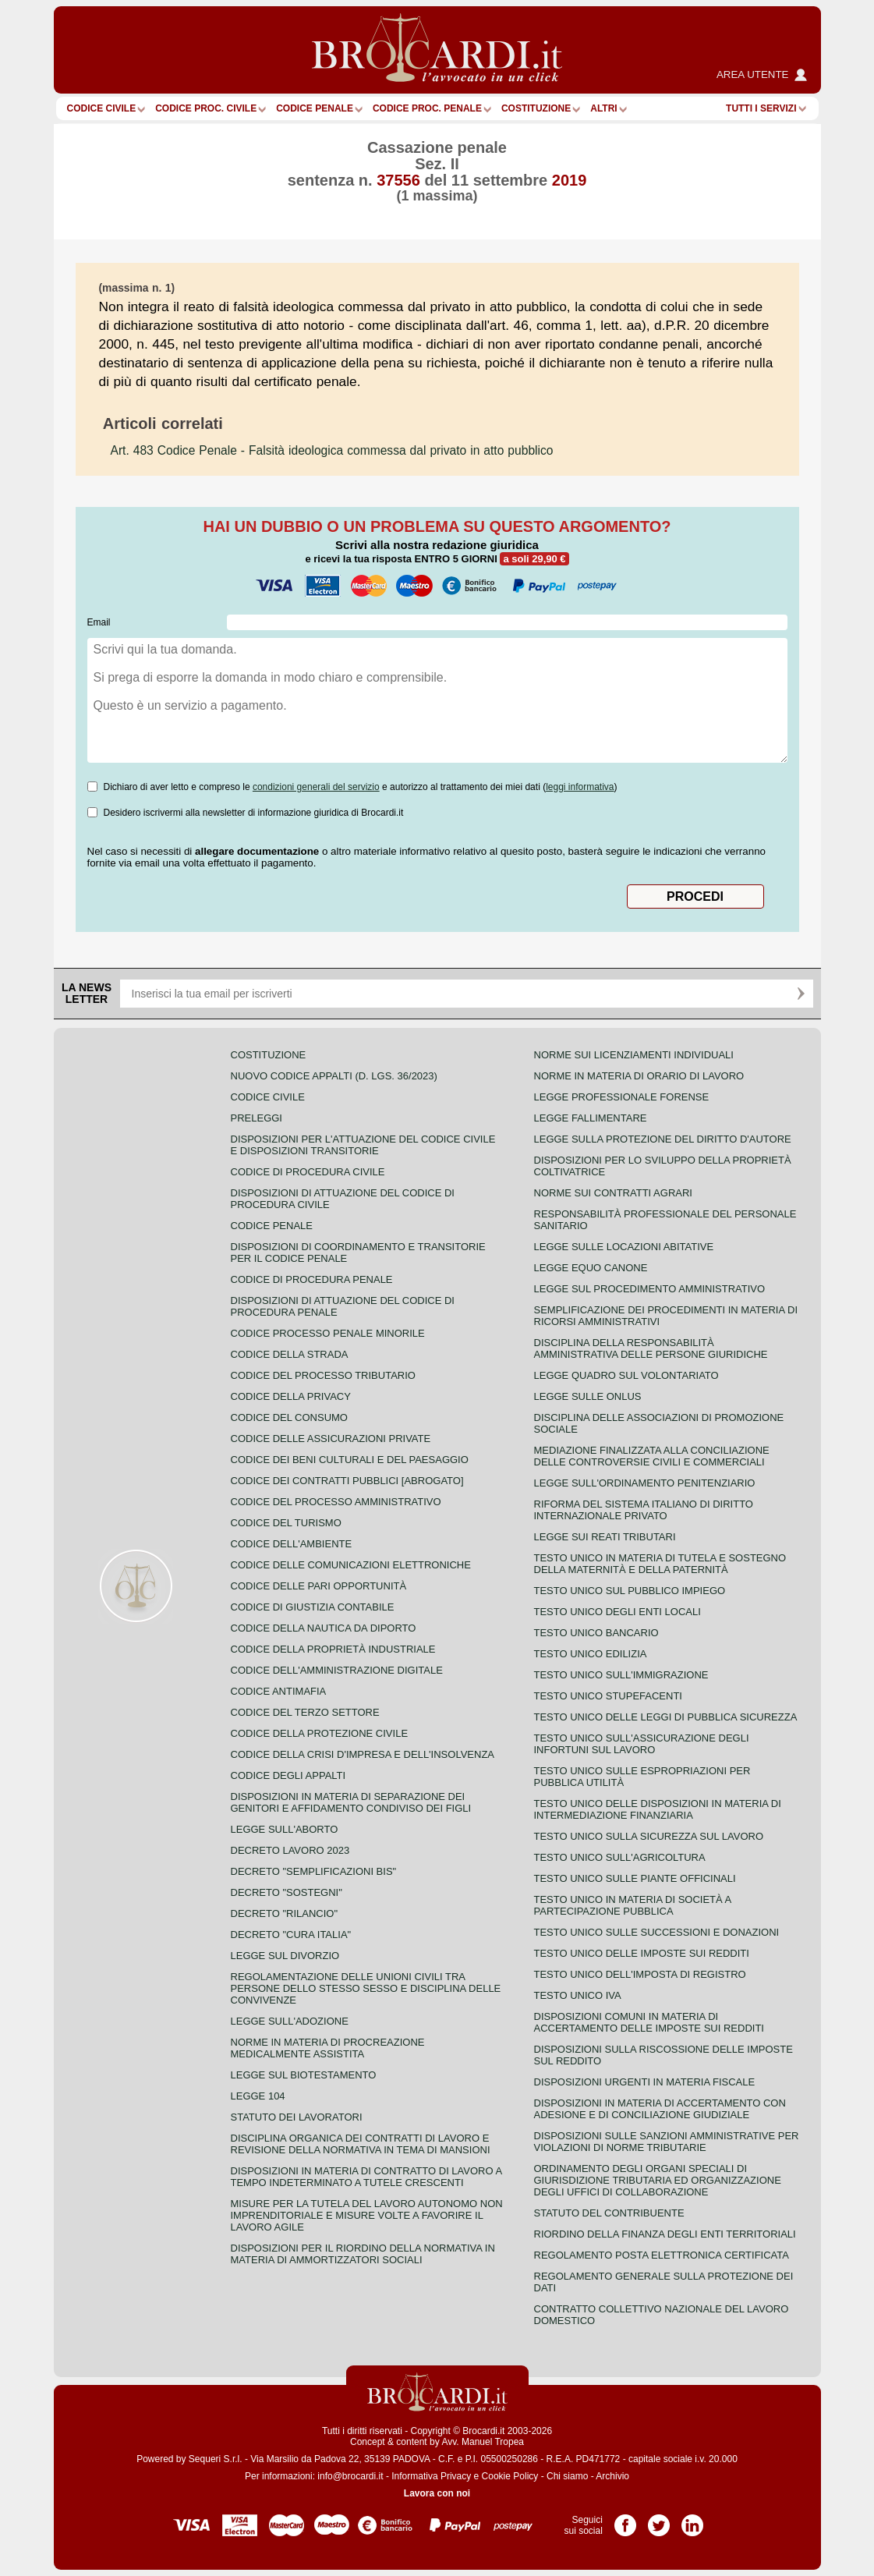 This screenshot has width=874, height=2576. I want to click on Codice dei beni culturali e del paesaggio, so click(350, 1459).